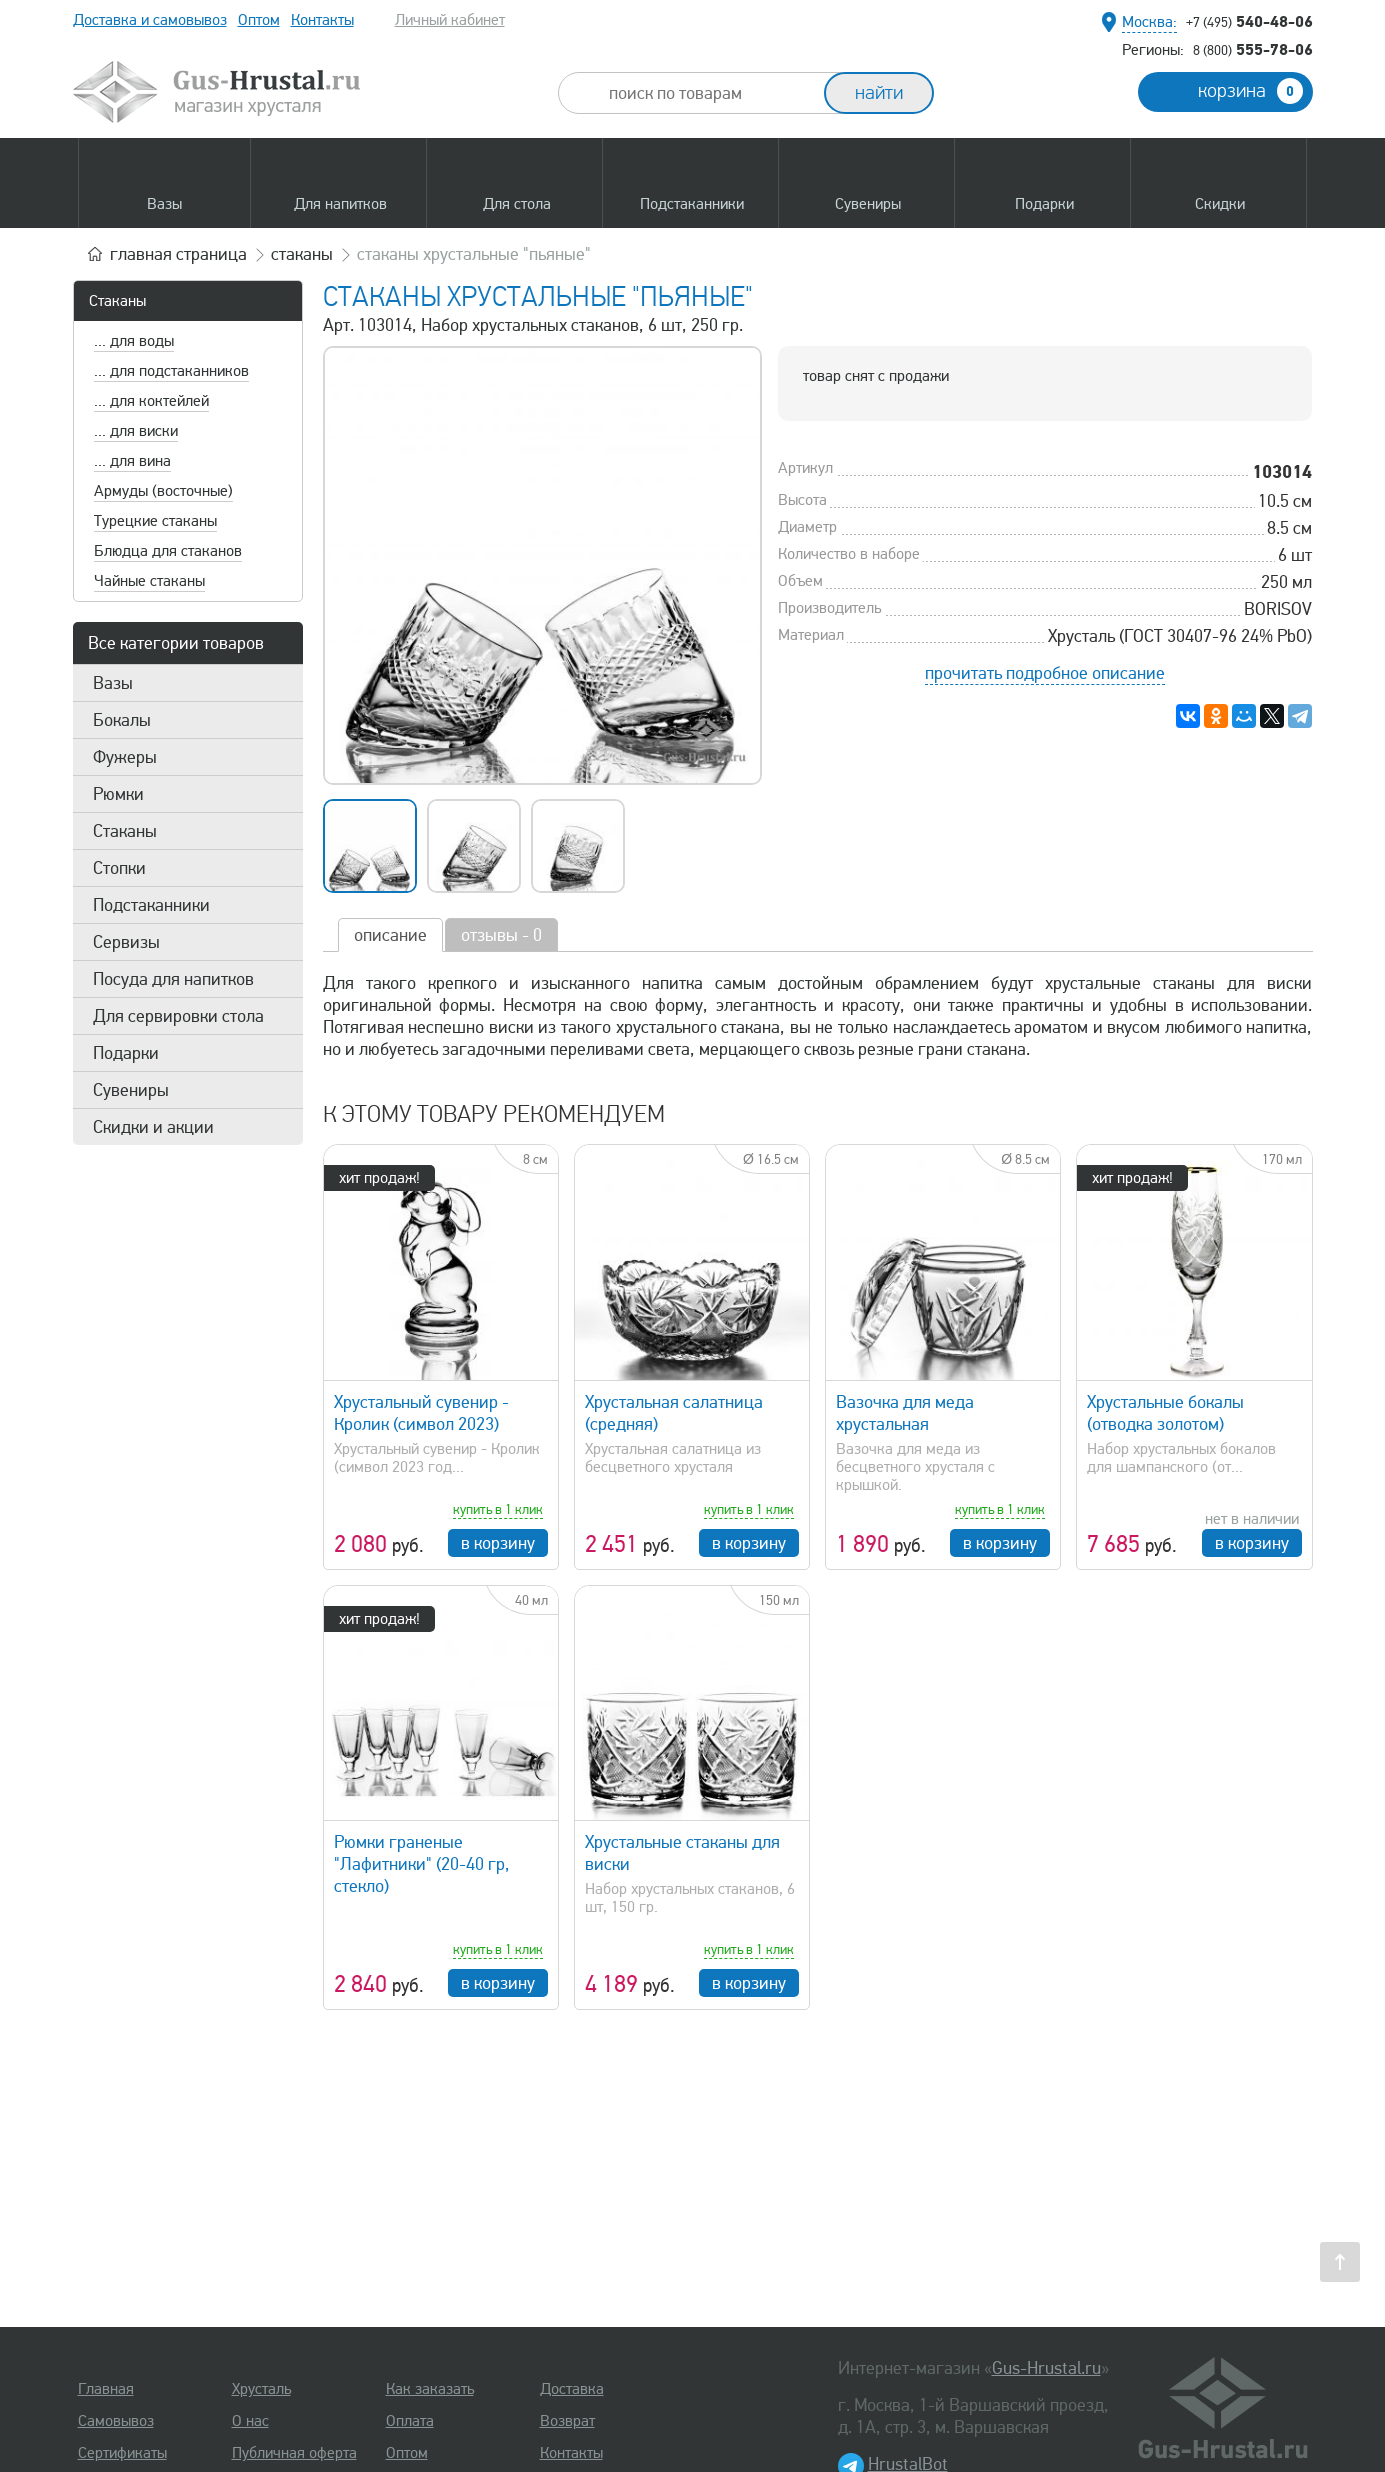  Describe the element at coordinates (572, 2389) in the screenshot. I see `Доставка` at that location.